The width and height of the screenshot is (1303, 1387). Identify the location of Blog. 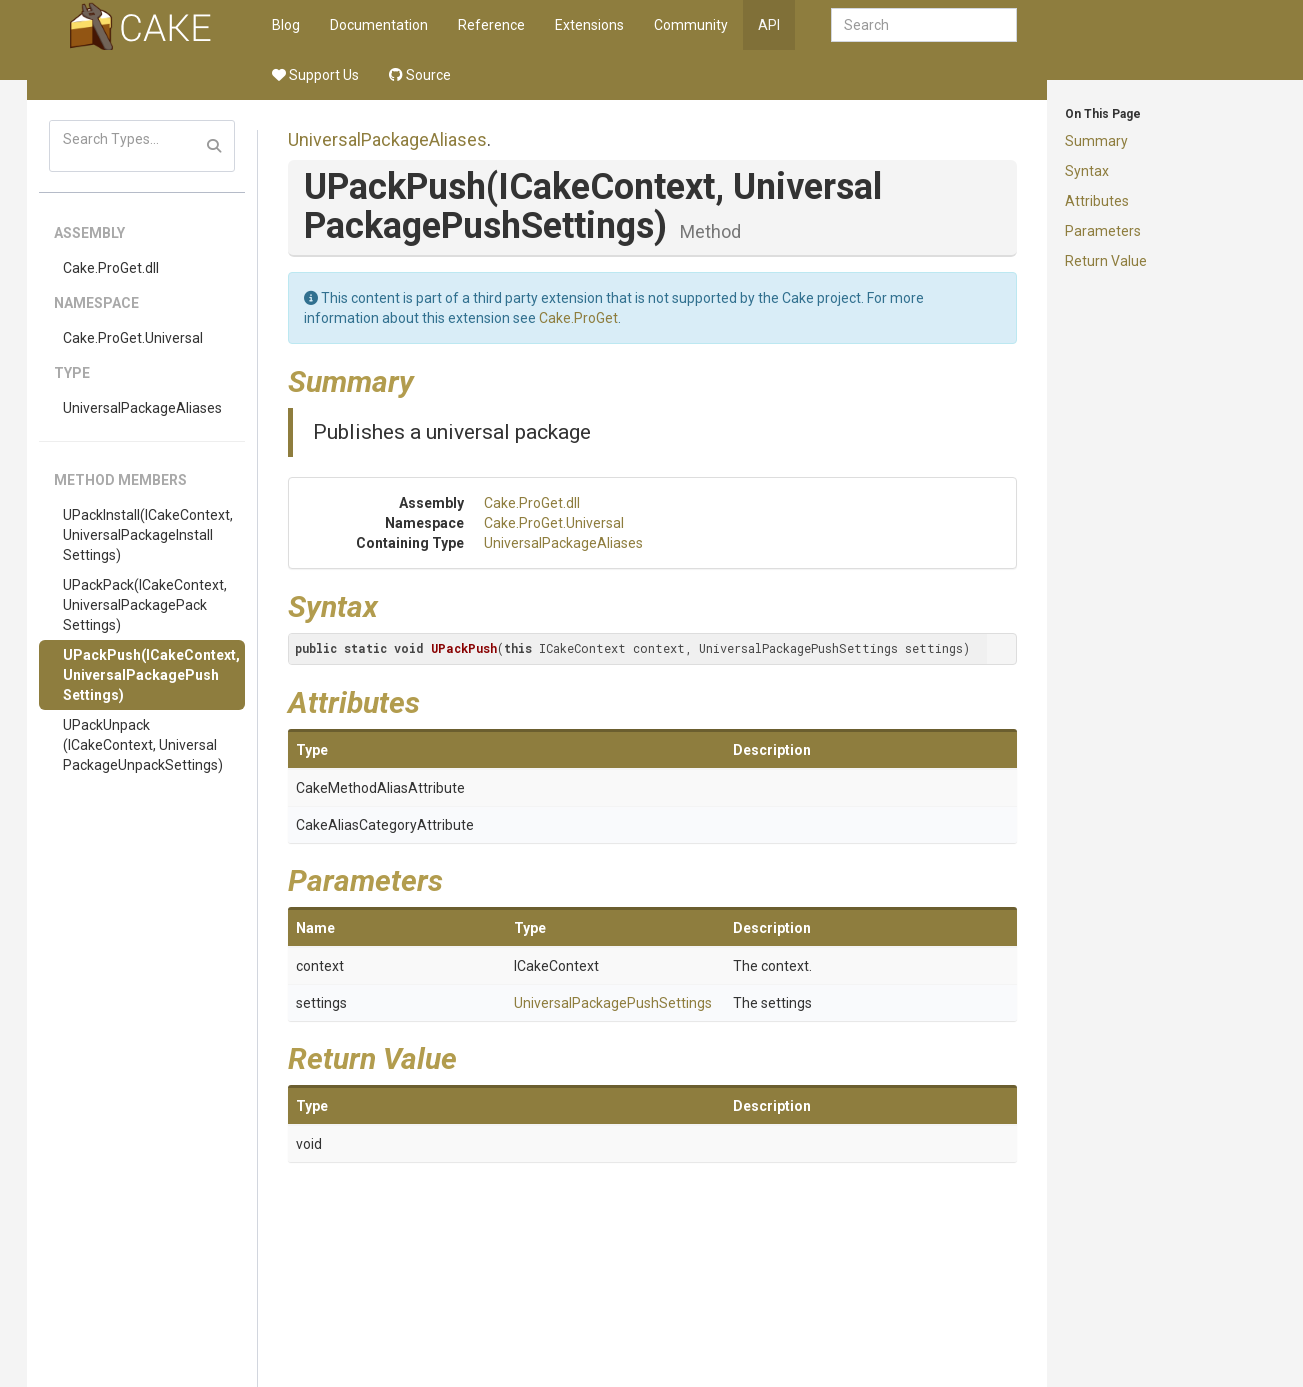
(286, 25).